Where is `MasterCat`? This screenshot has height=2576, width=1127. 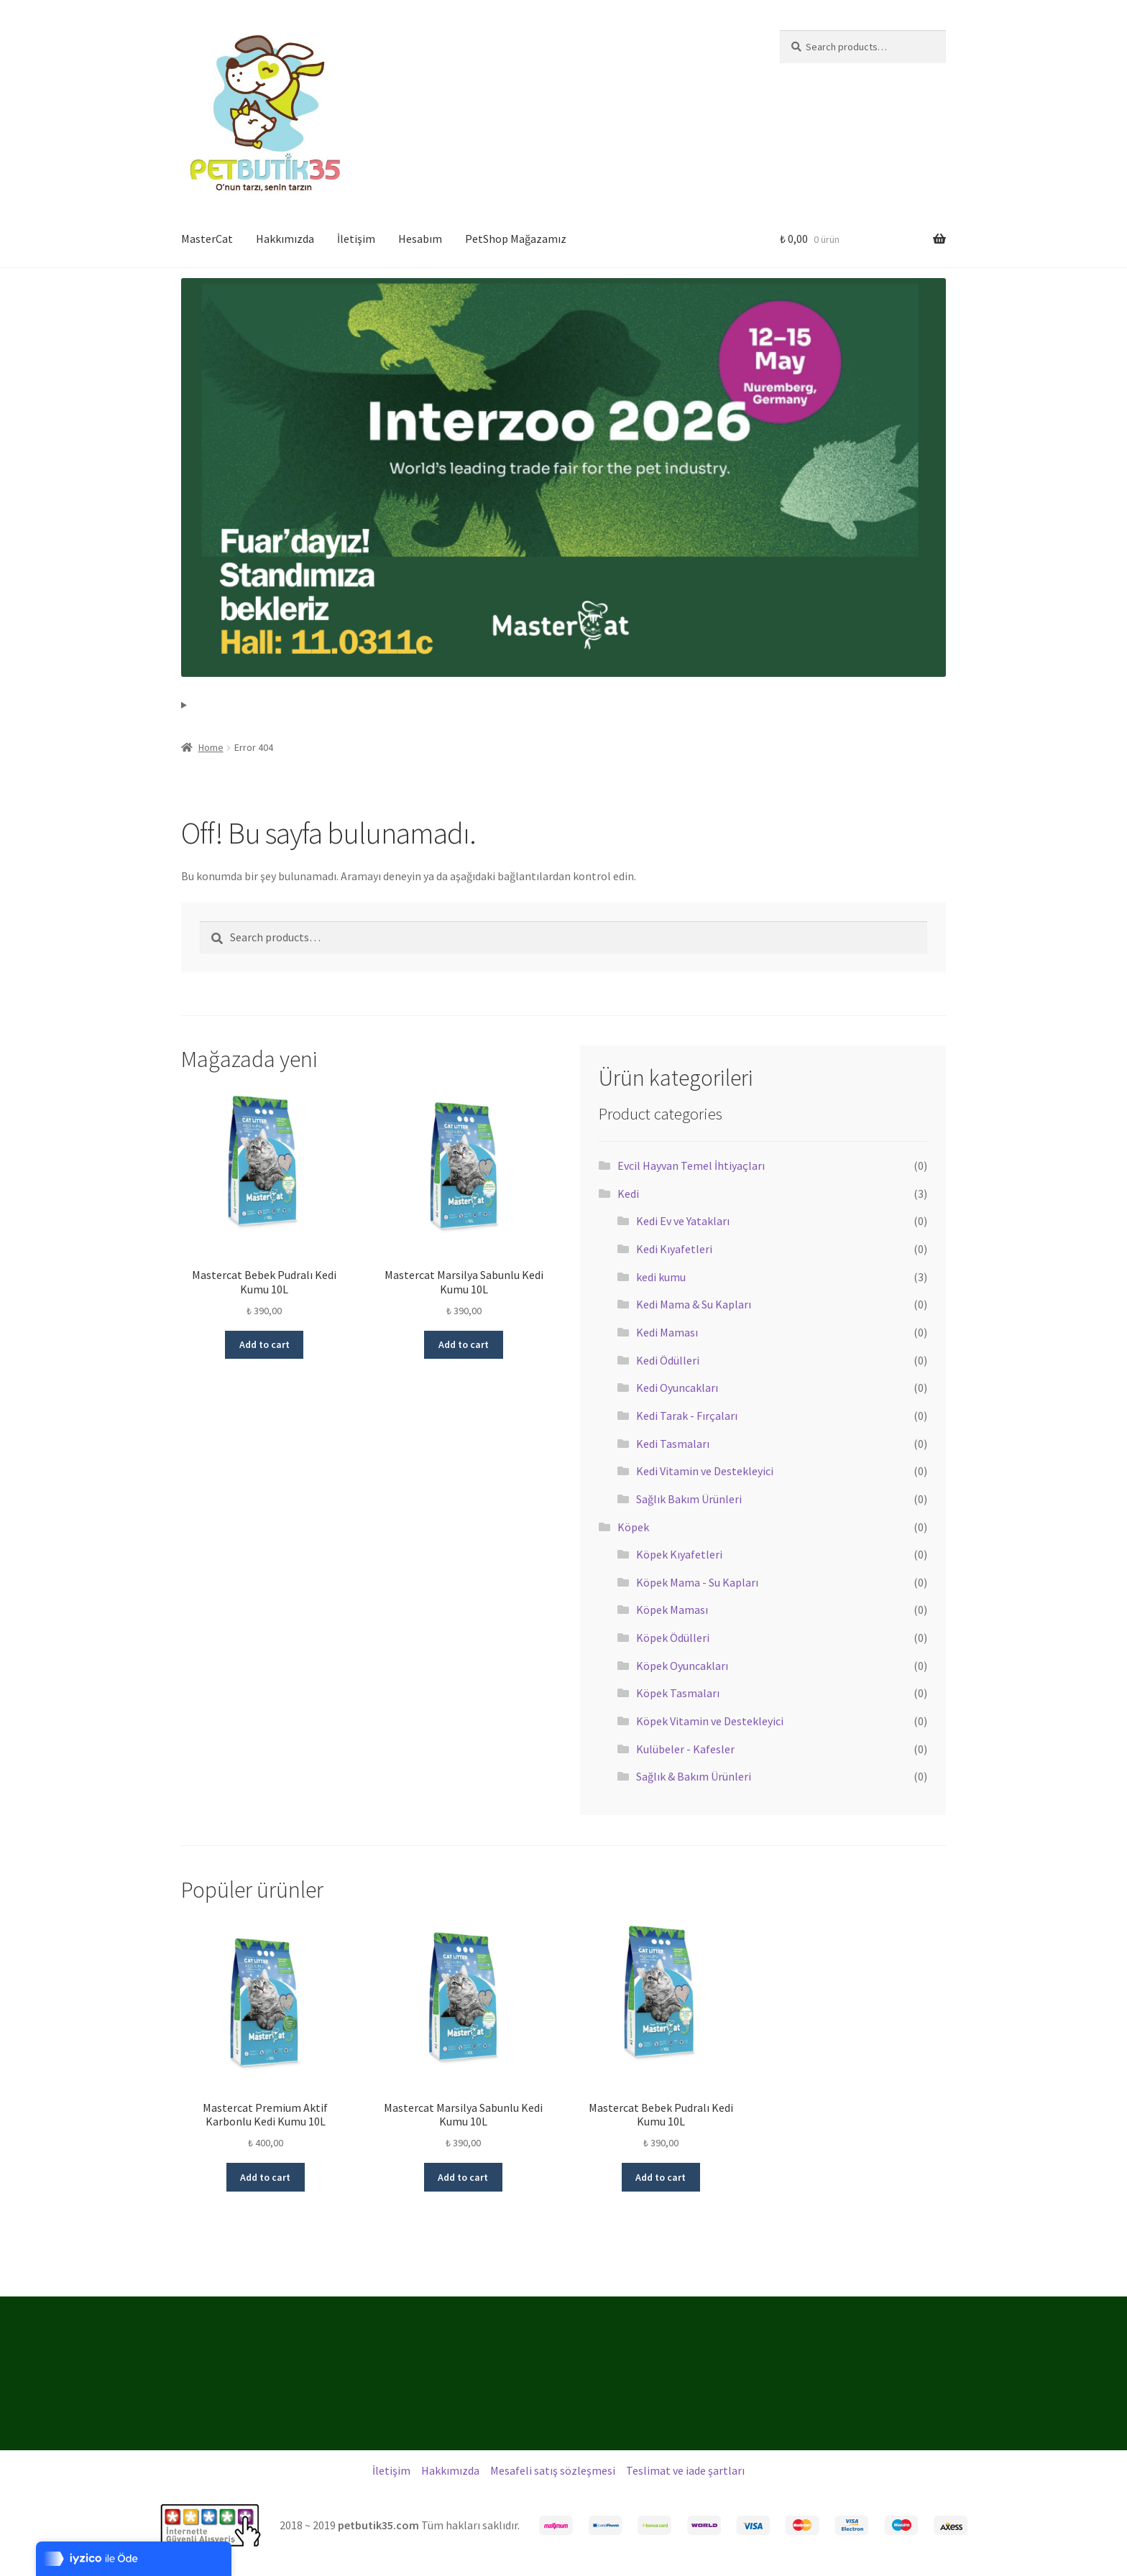
MasterCat is located at coordinates (207, 238).